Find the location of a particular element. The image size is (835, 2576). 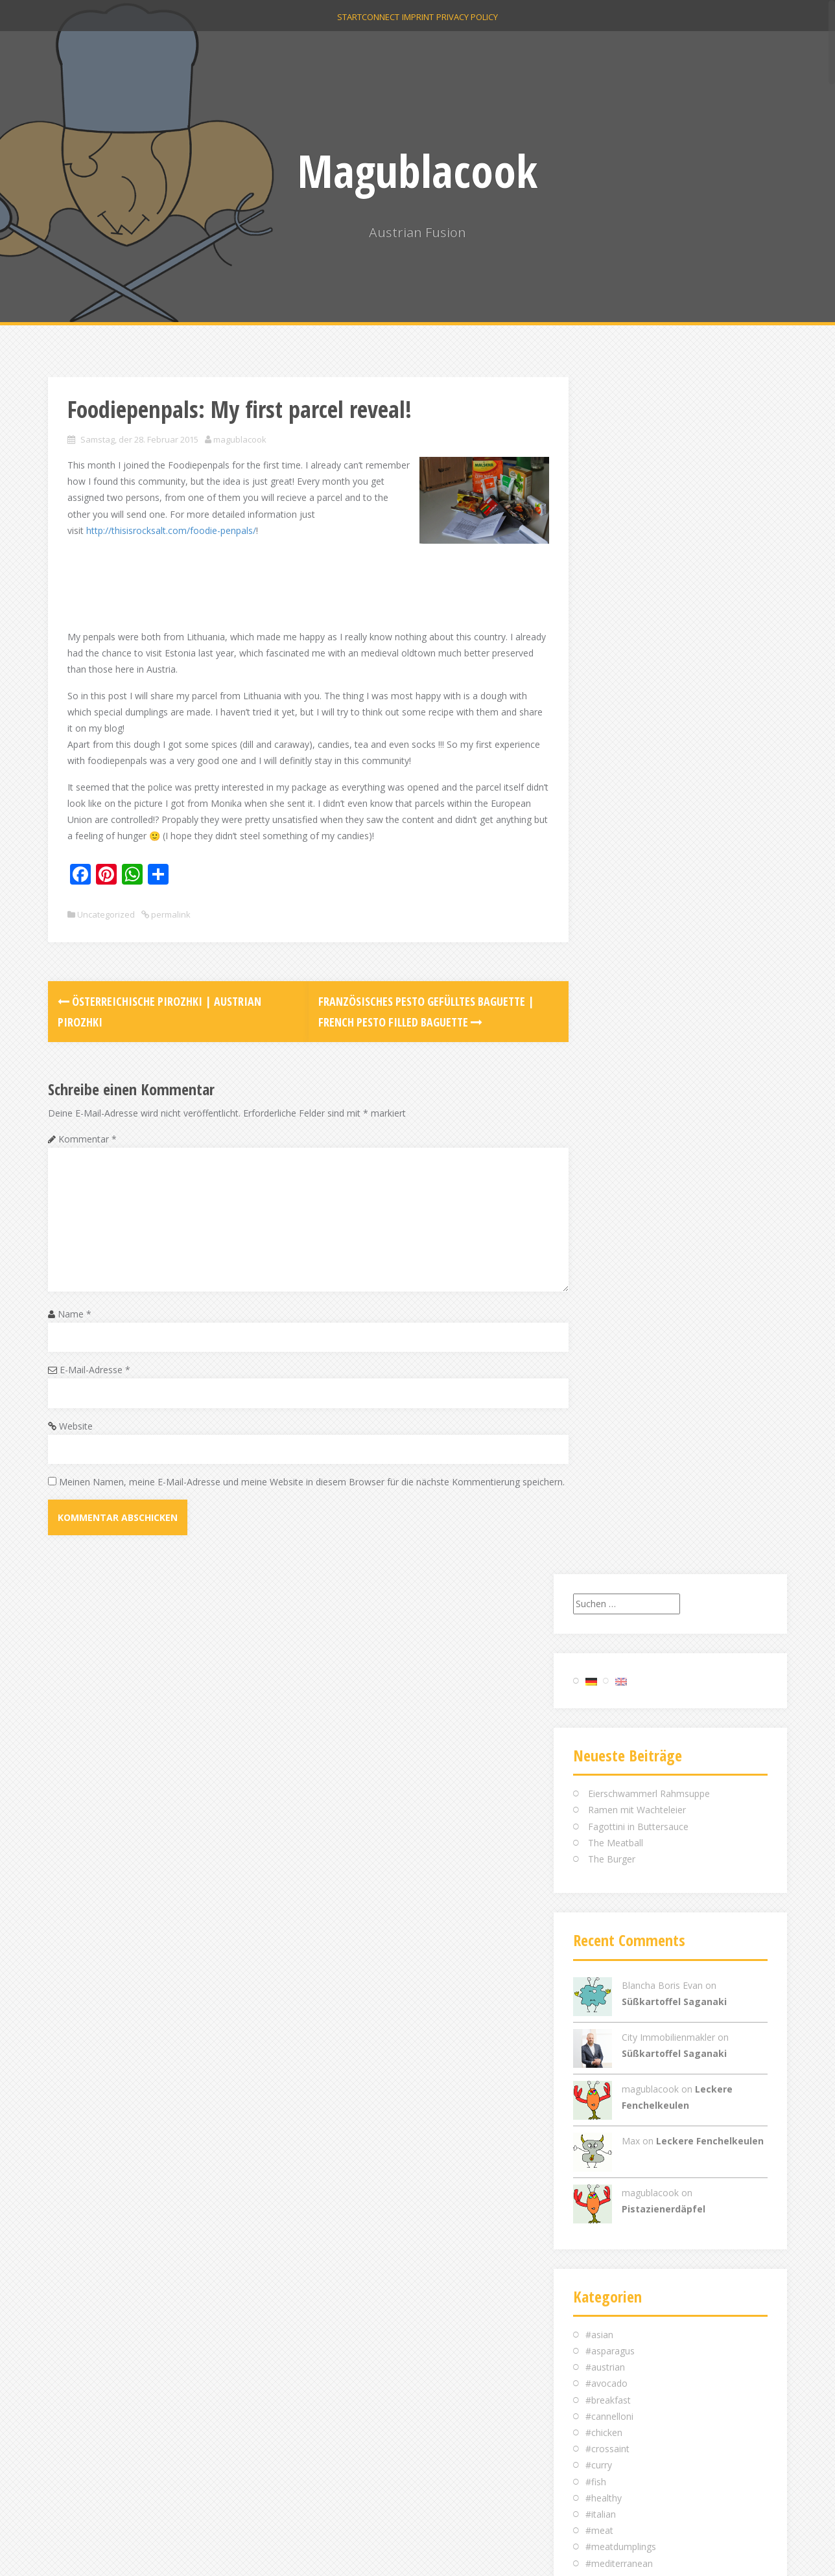

Mai 2018 is located at coordinates (604, 1870).